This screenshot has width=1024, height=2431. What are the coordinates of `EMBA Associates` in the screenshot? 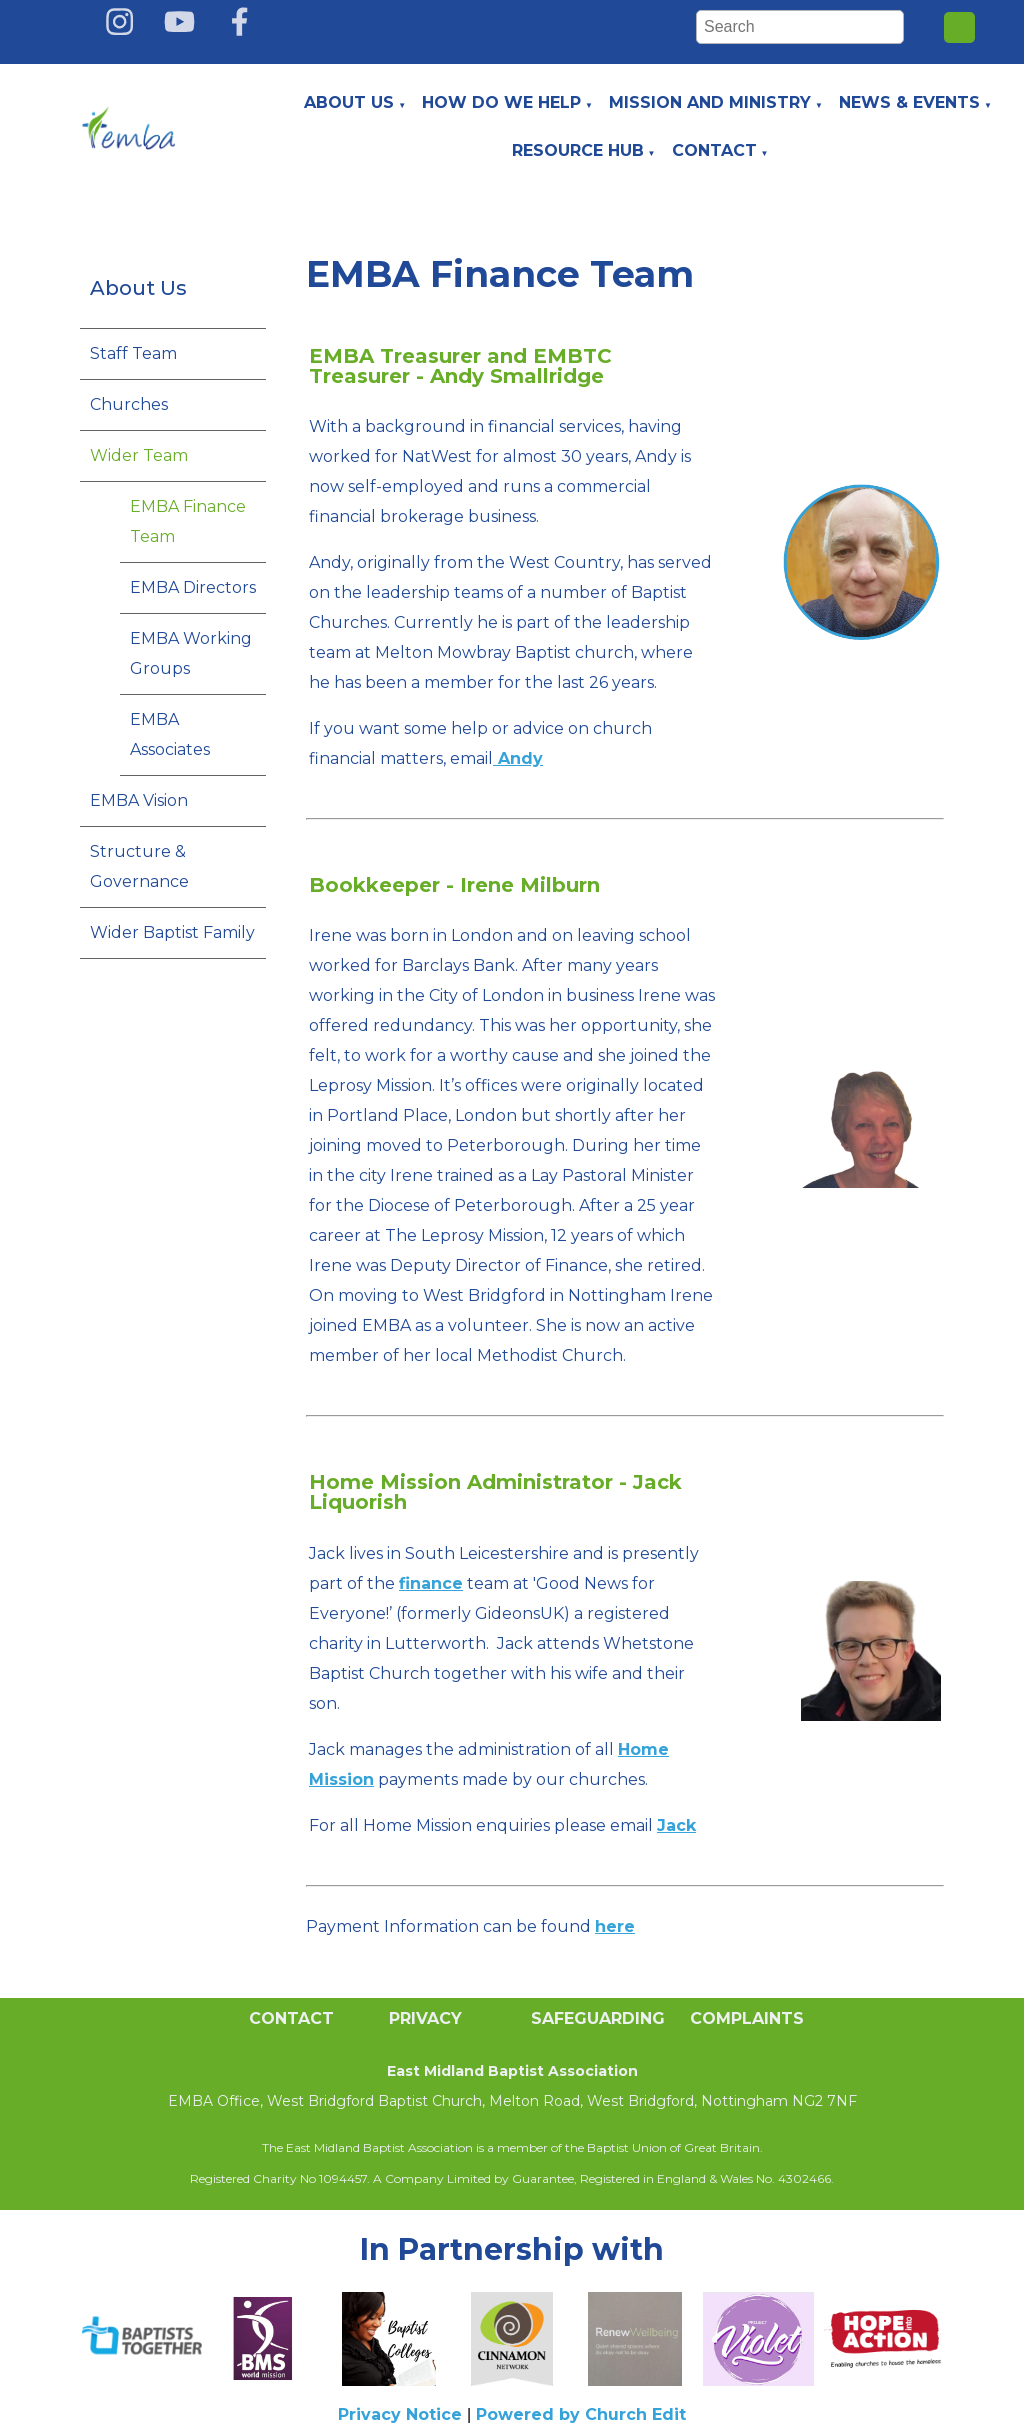 It's located at (170, 734).